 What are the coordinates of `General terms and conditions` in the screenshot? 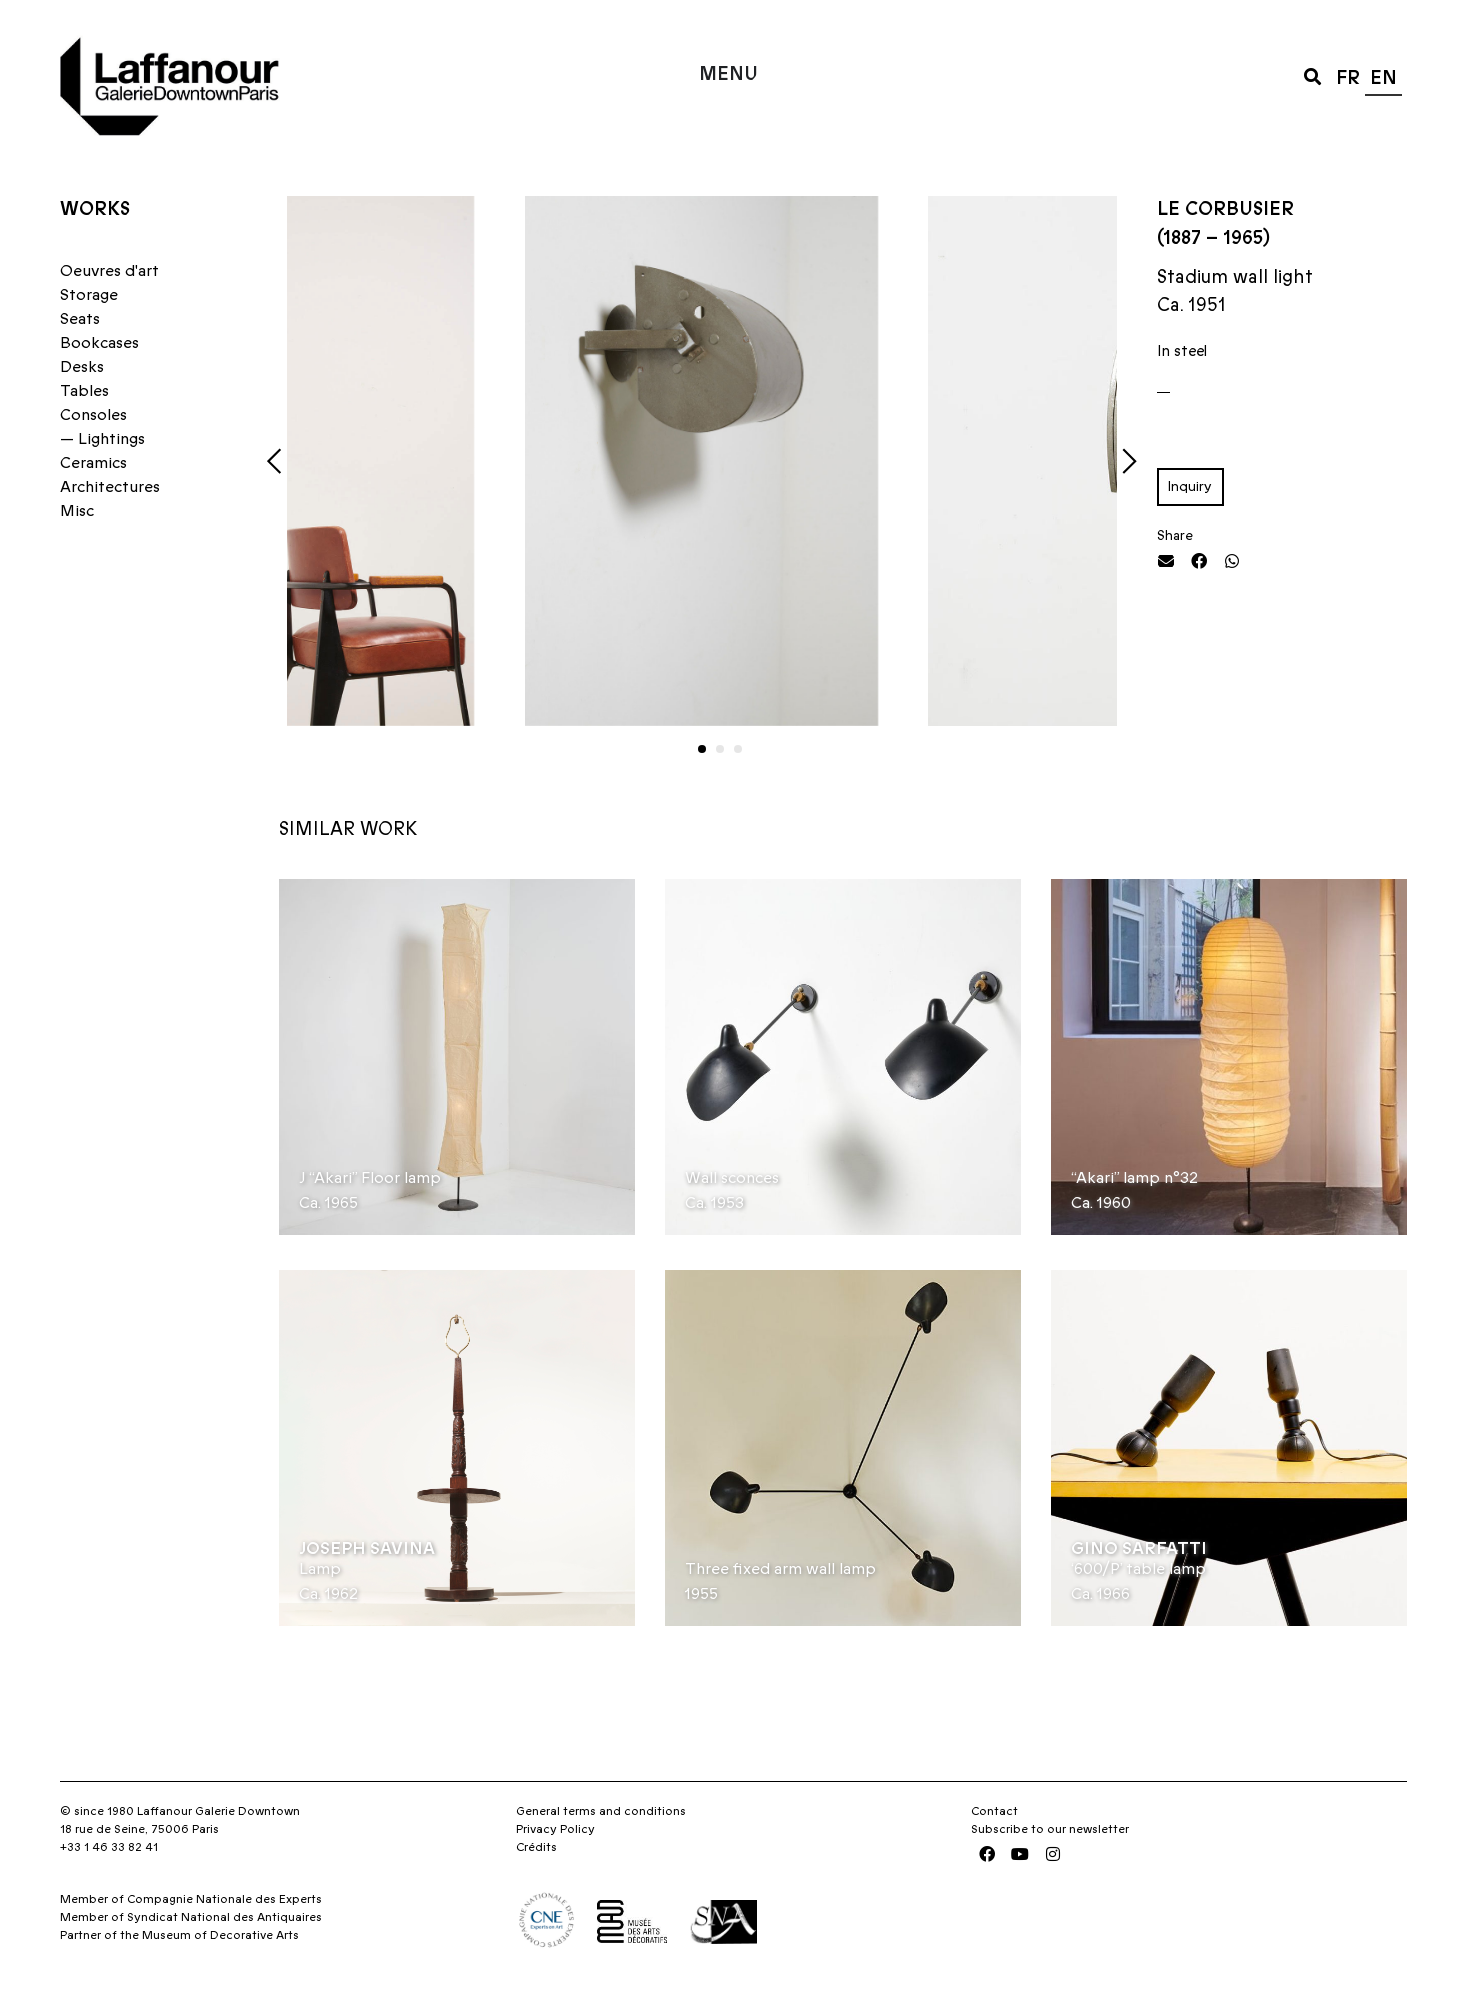 It's located at (601, 1811).